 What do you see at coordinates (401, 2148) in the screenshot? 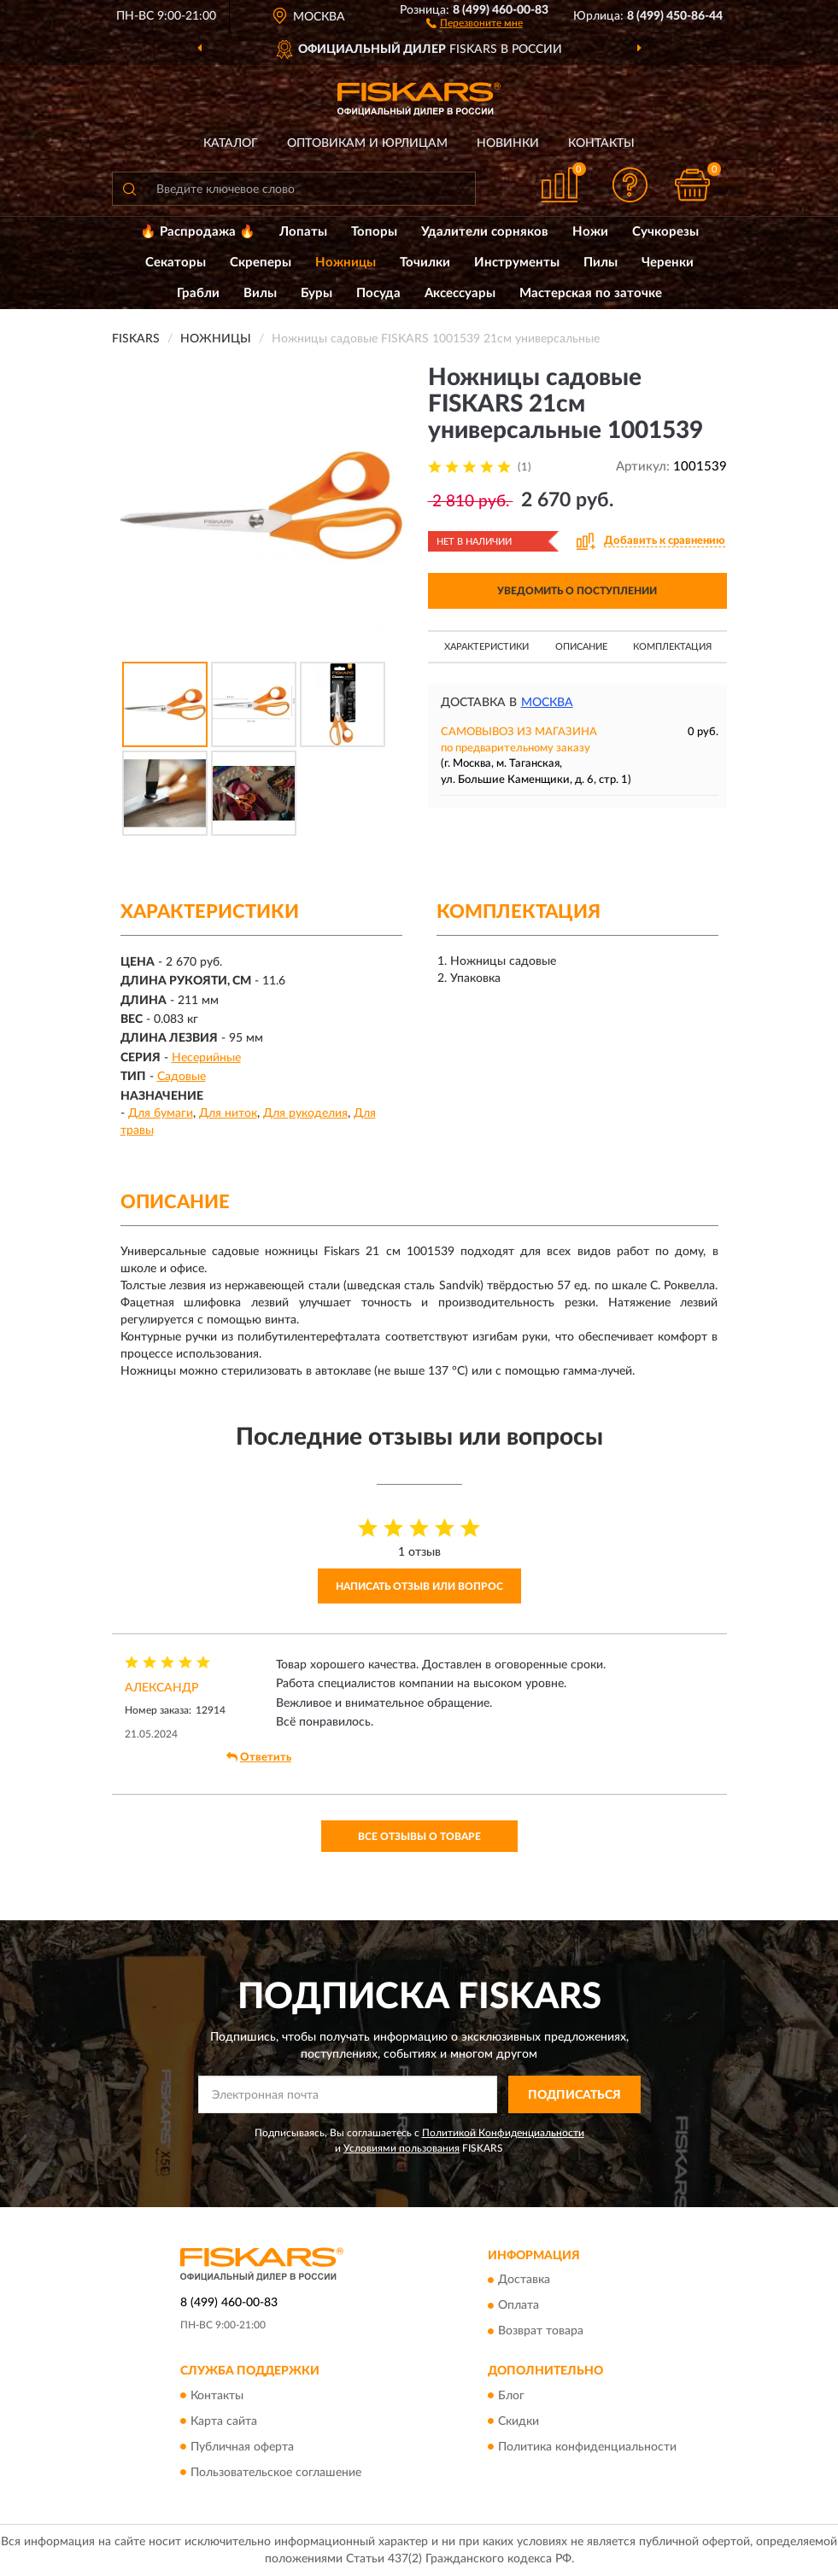
I see `Условиями пользования` at bounding box center [401, 2148].